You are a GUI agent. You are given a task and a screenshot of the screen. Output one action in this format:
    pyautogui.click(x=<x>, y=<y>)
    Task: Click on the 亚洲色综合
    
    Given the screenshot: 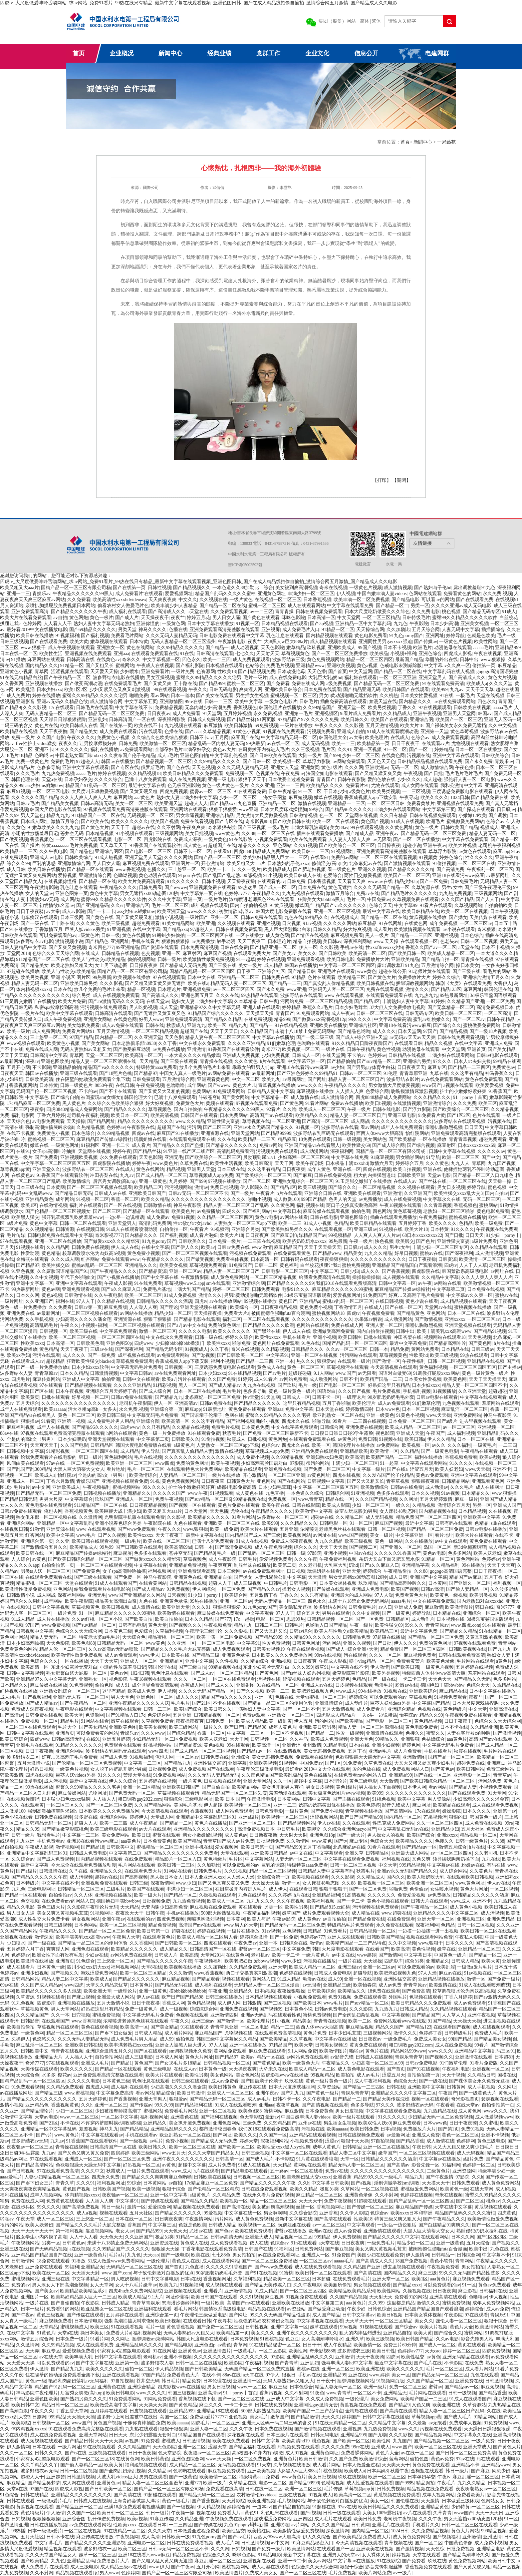 What is the action you would take?
    pyautogui.click(x=430, y=653)
    